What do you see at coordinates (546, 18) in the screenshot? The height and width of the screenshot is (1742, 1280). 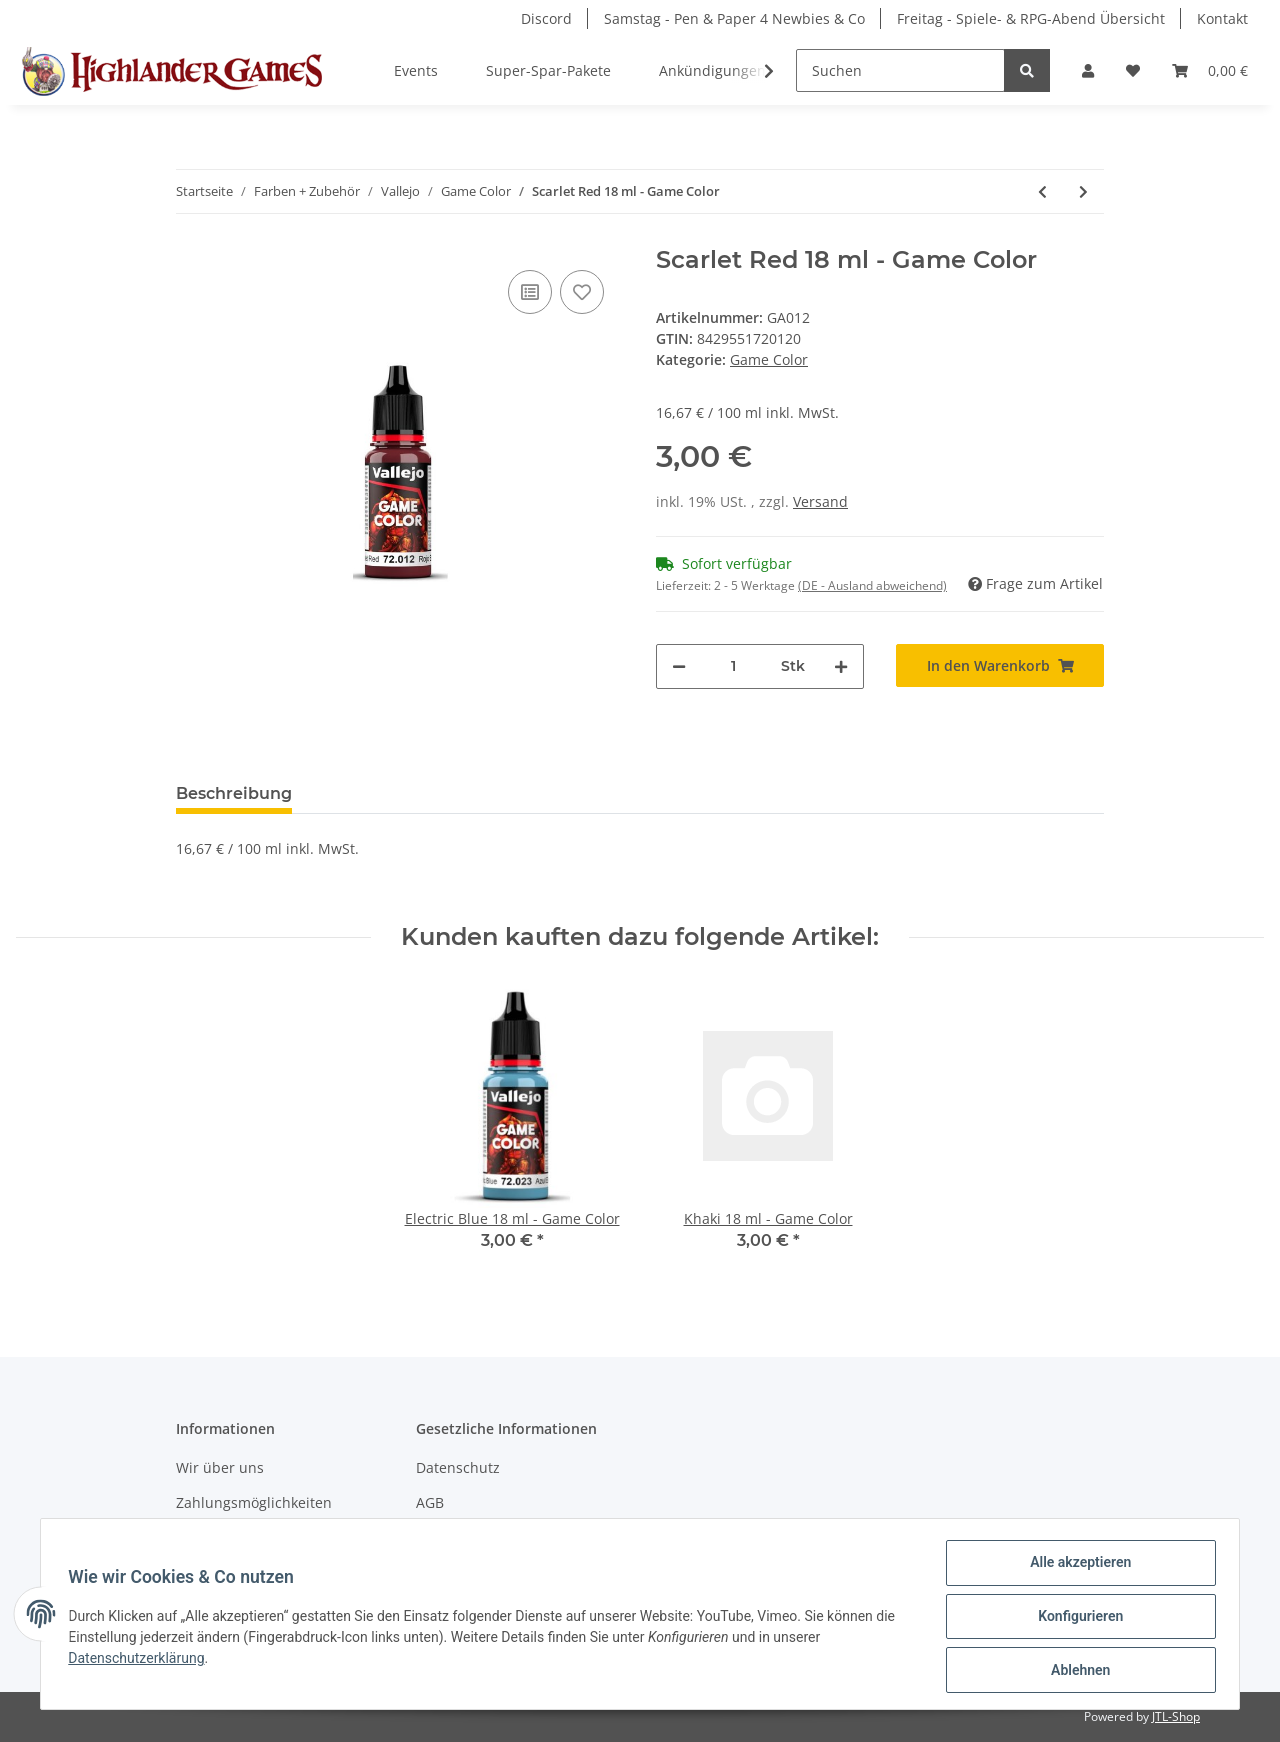 I see `Discord` at bounding box center [546, 18].